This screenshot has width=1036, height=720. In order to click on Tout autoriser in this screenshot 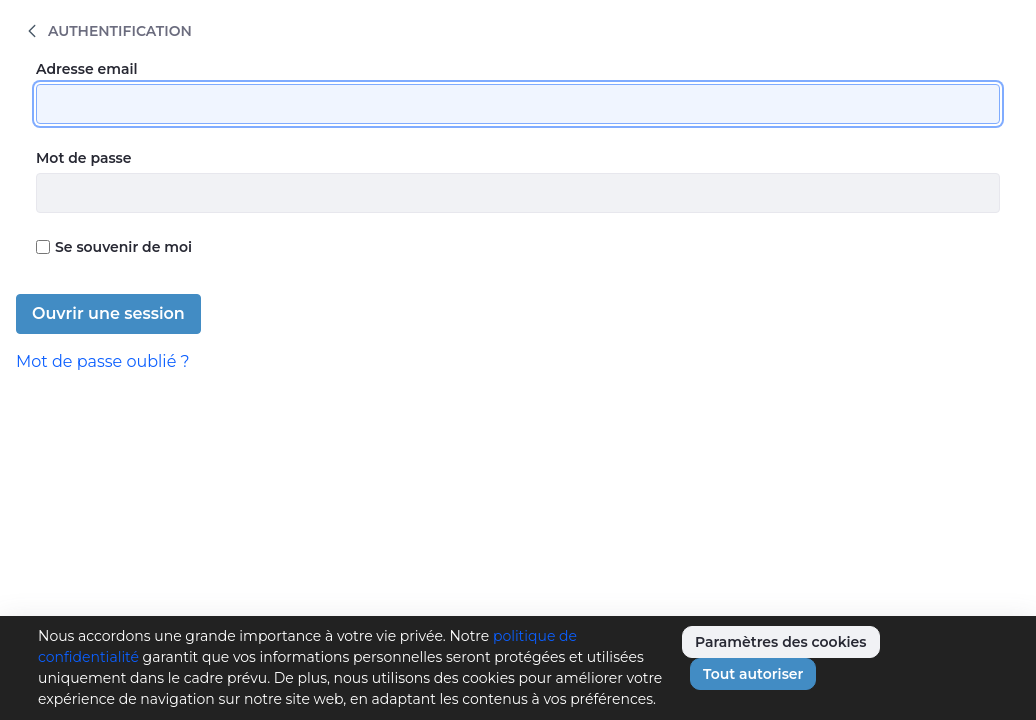, I will do `click(753, 674)`.